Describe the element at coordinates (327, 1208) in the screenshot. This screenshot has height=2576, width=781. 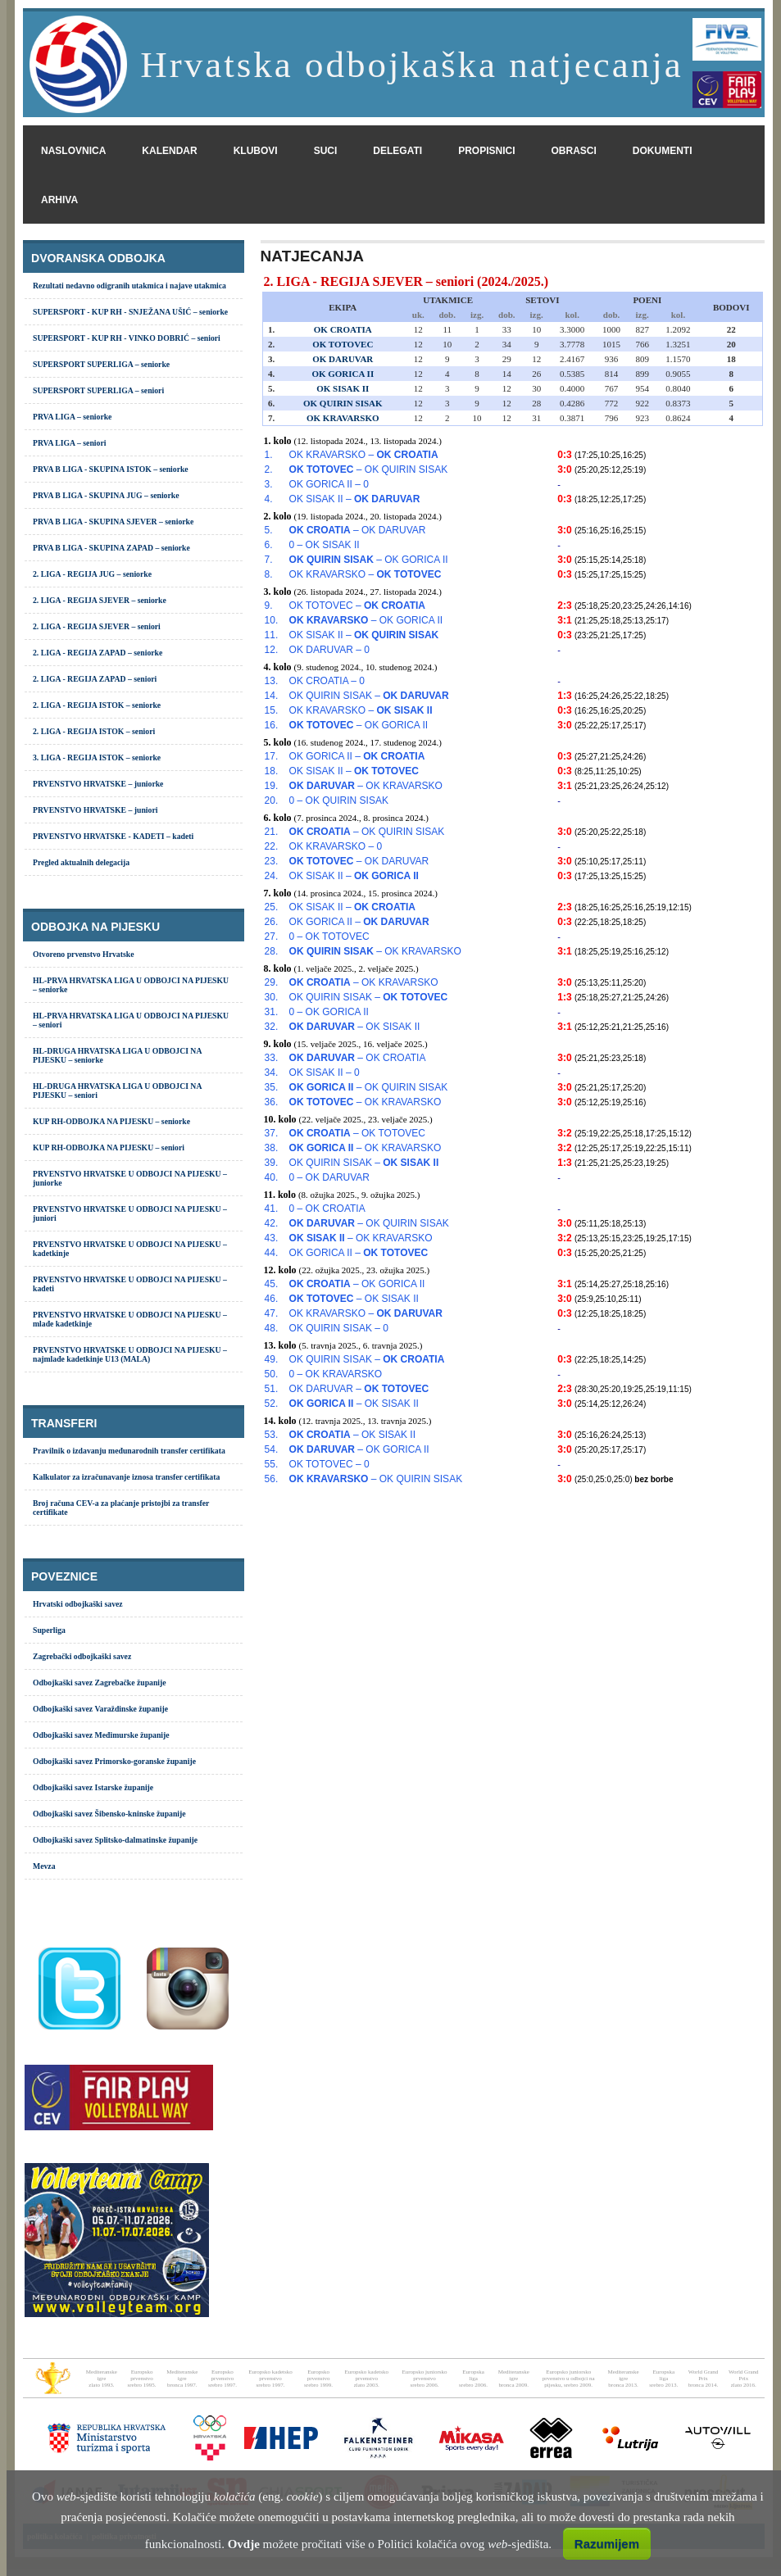
I see `0 – OK CROATIA` at that location.